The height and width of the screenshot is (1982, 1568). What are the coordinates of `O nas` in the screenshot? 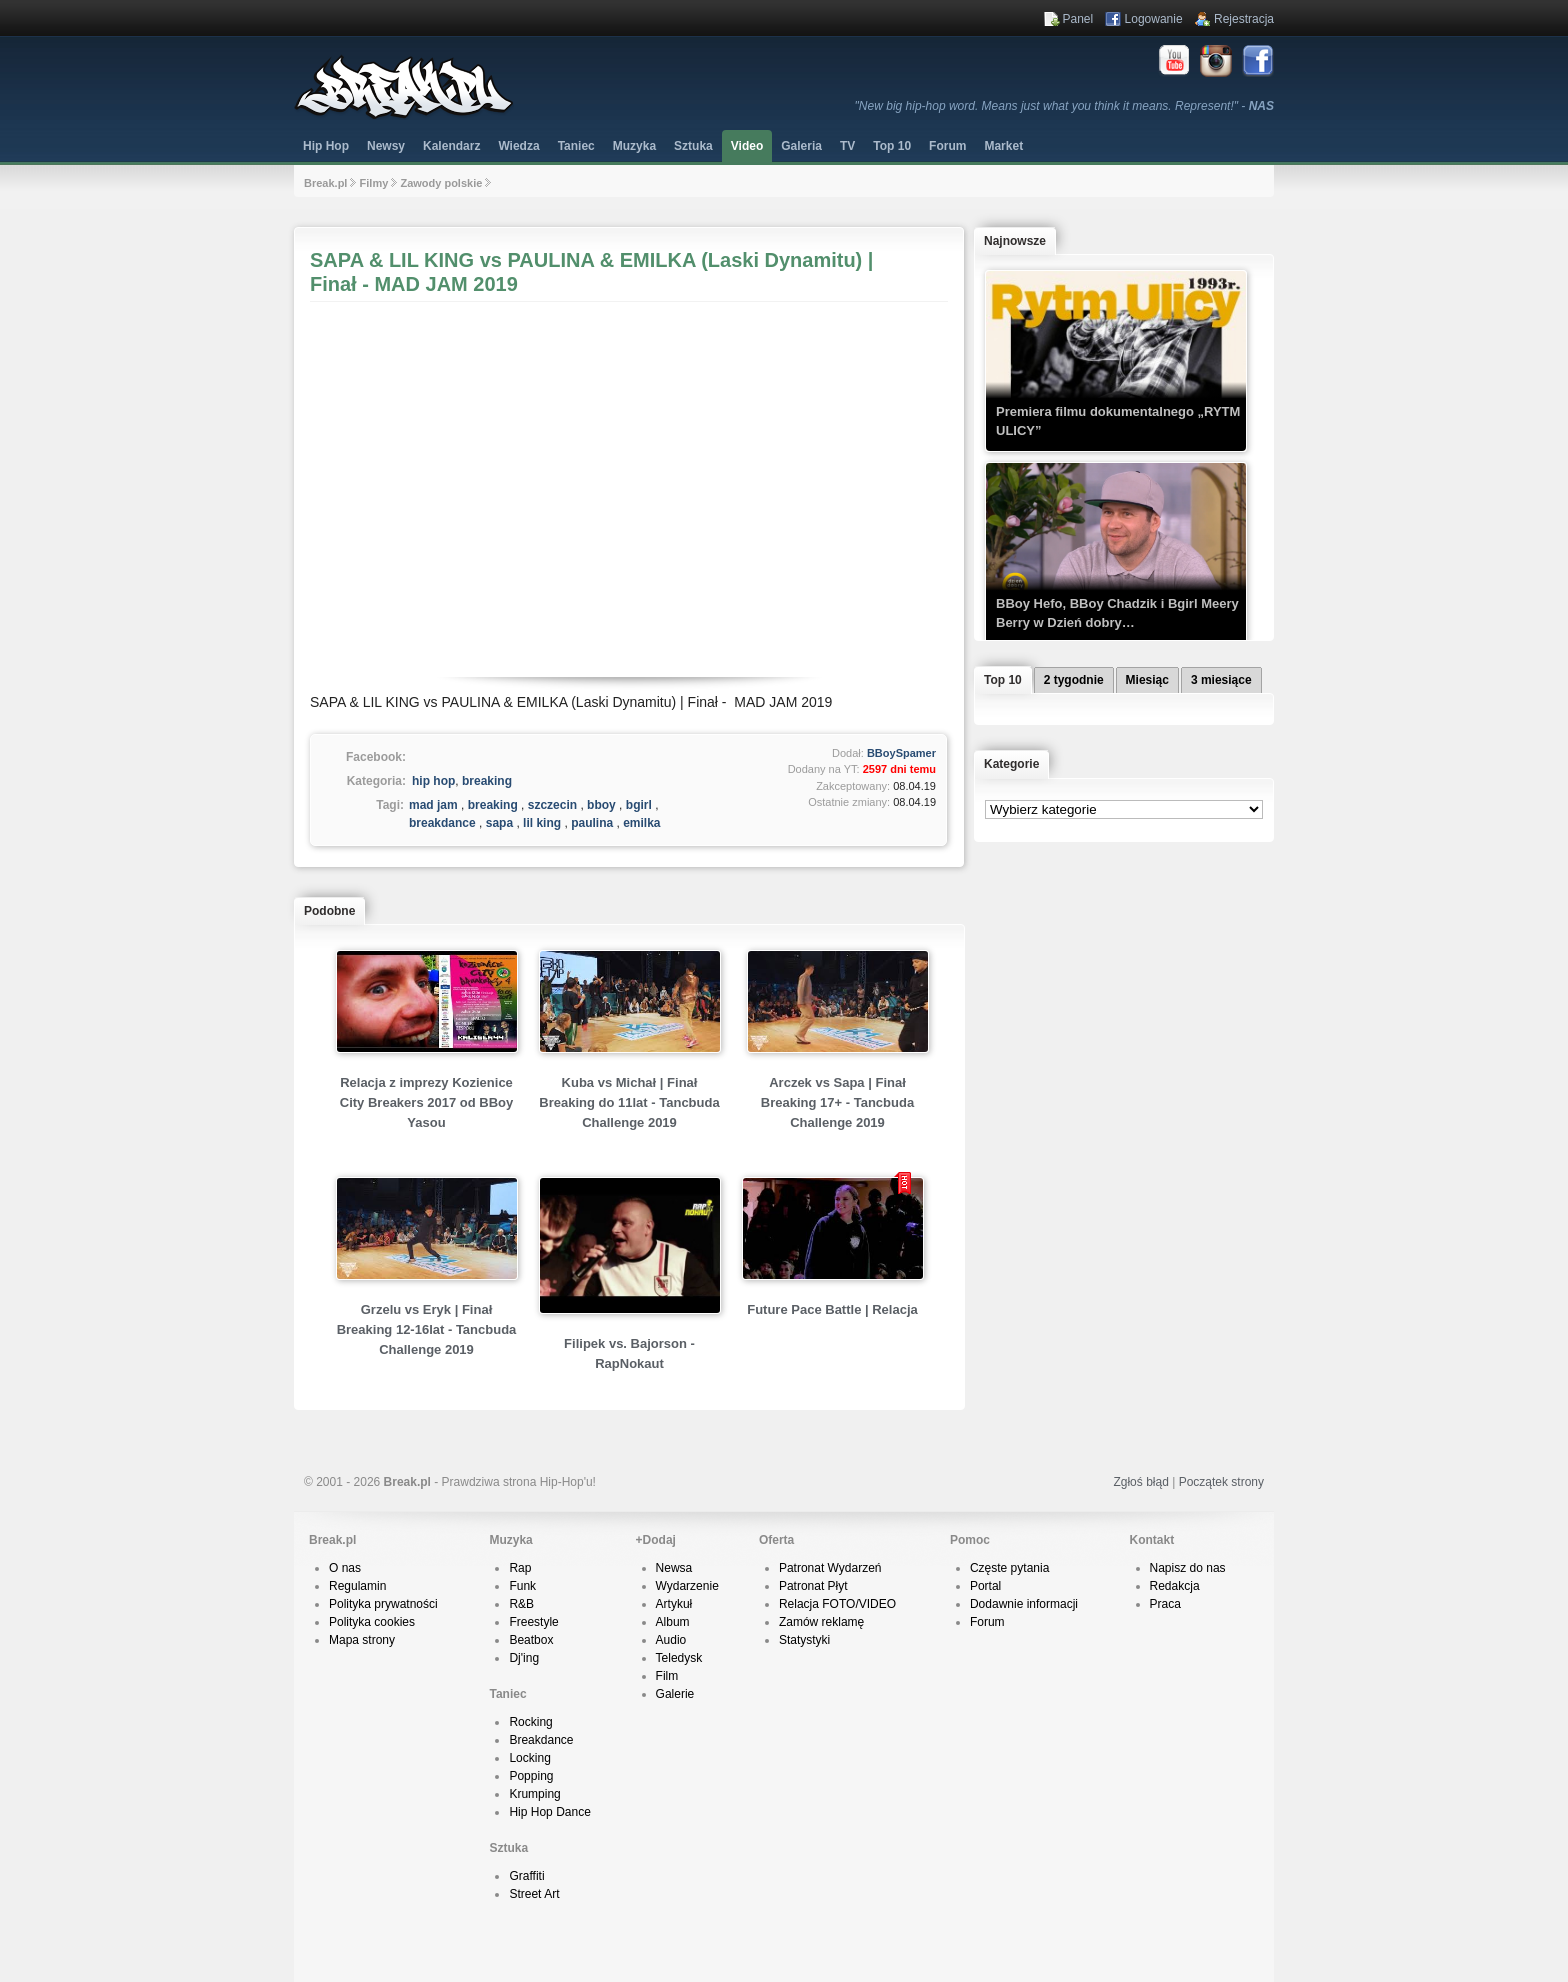 It's located at (345, 1568).